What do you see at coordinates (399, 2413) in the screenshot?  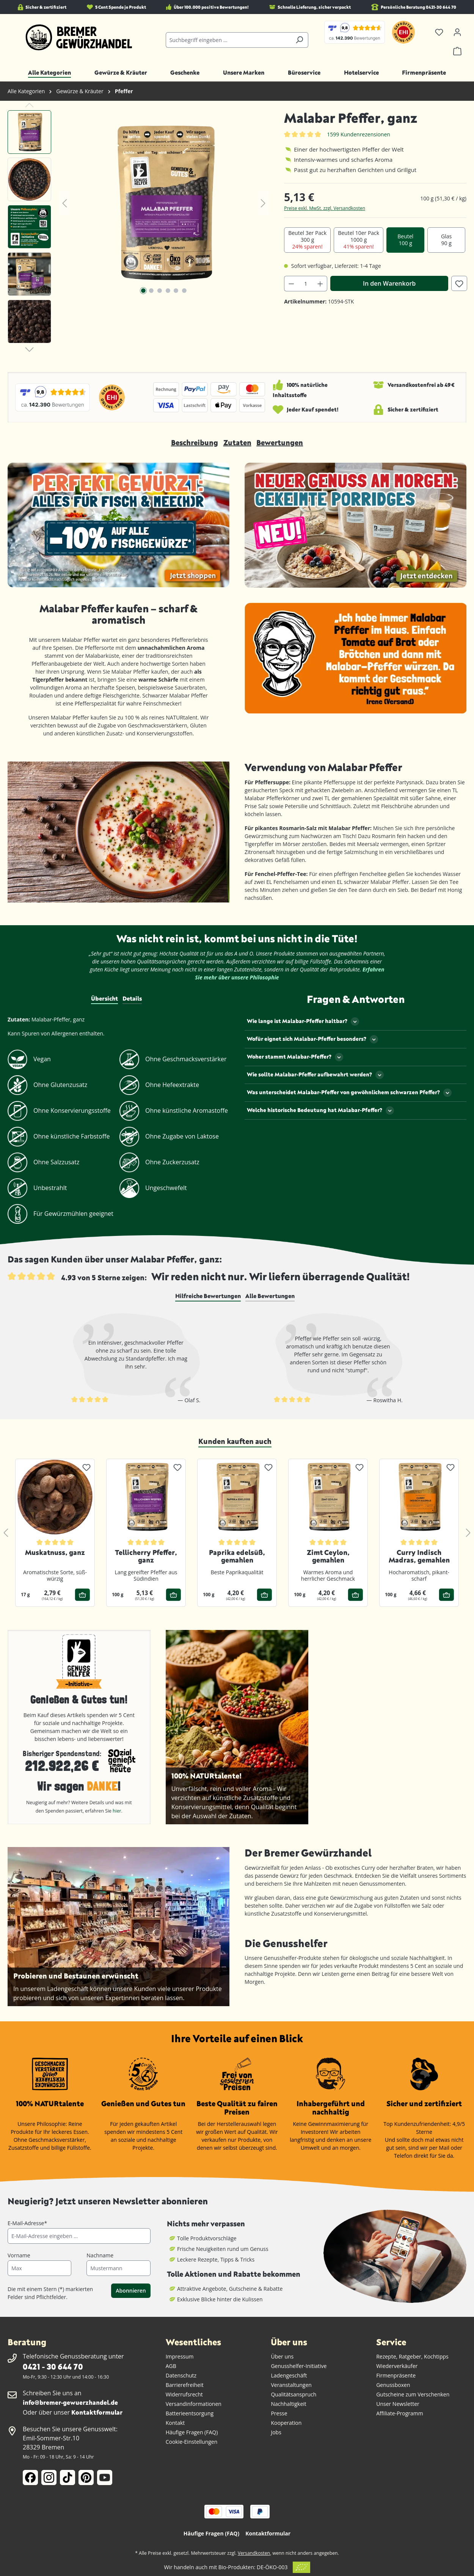 I see `Affiliate-Programm` at bounding box center [399, 2413].